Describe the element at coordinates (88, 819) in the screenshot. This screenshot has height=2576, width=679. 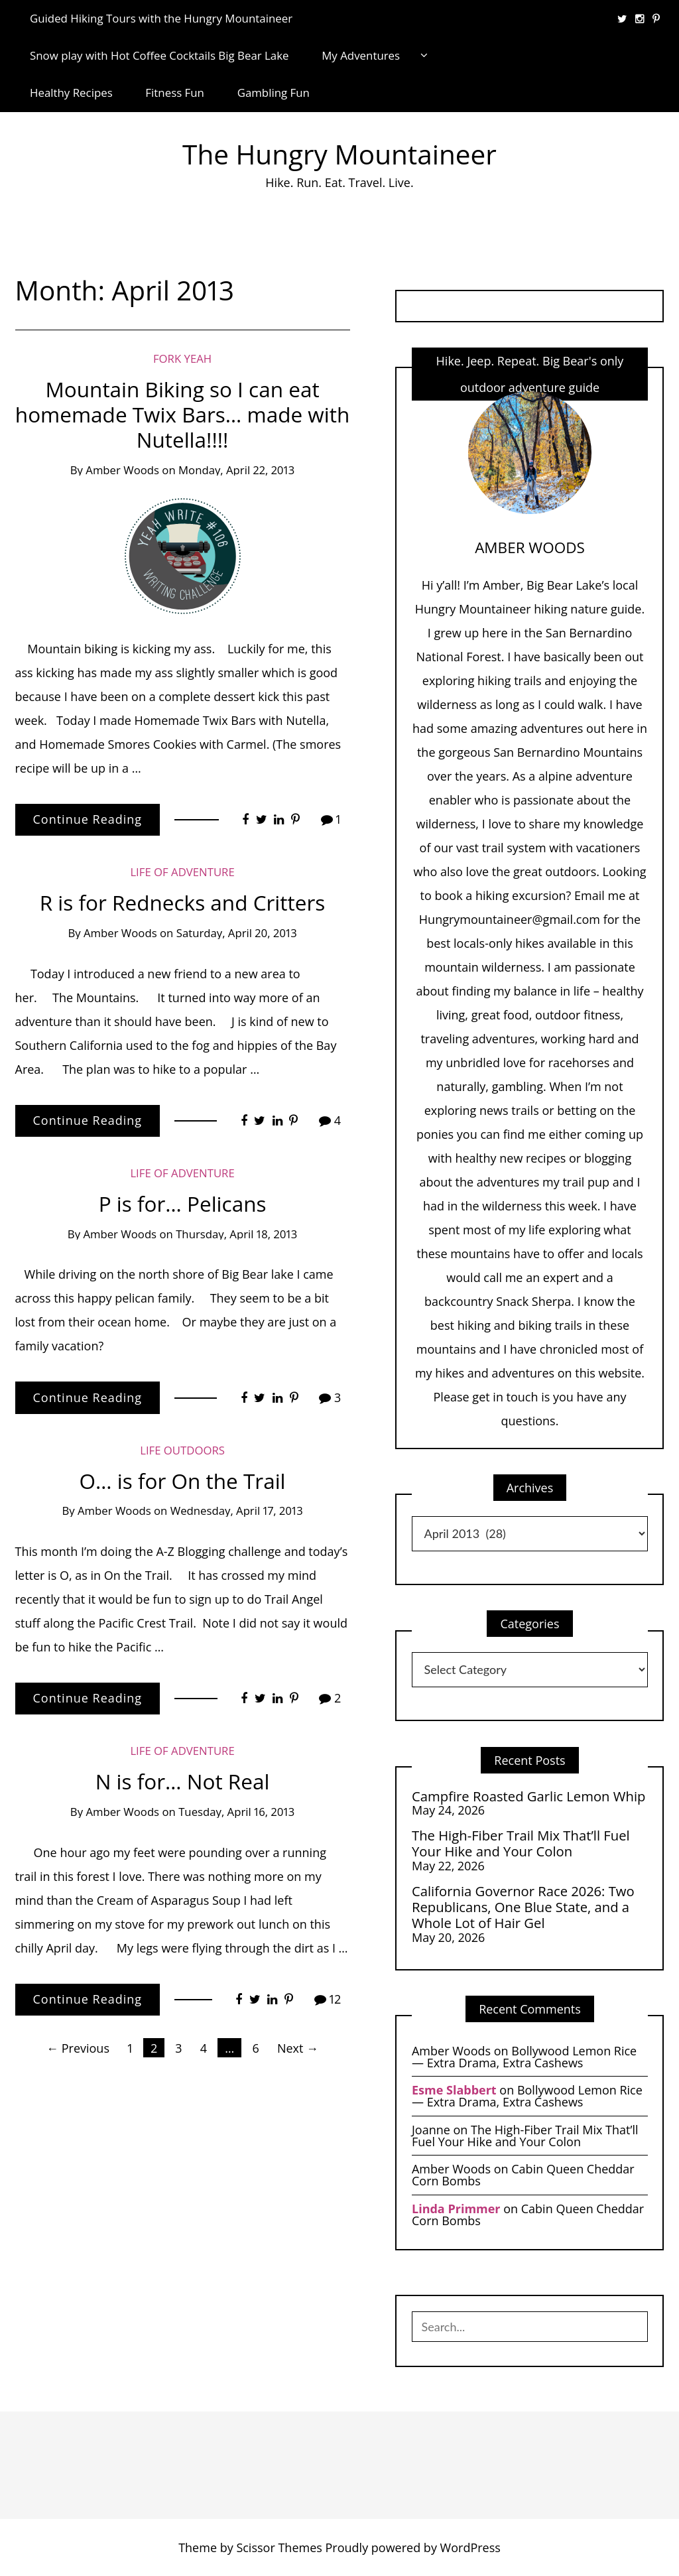
I see `Continue Reading` at that location.